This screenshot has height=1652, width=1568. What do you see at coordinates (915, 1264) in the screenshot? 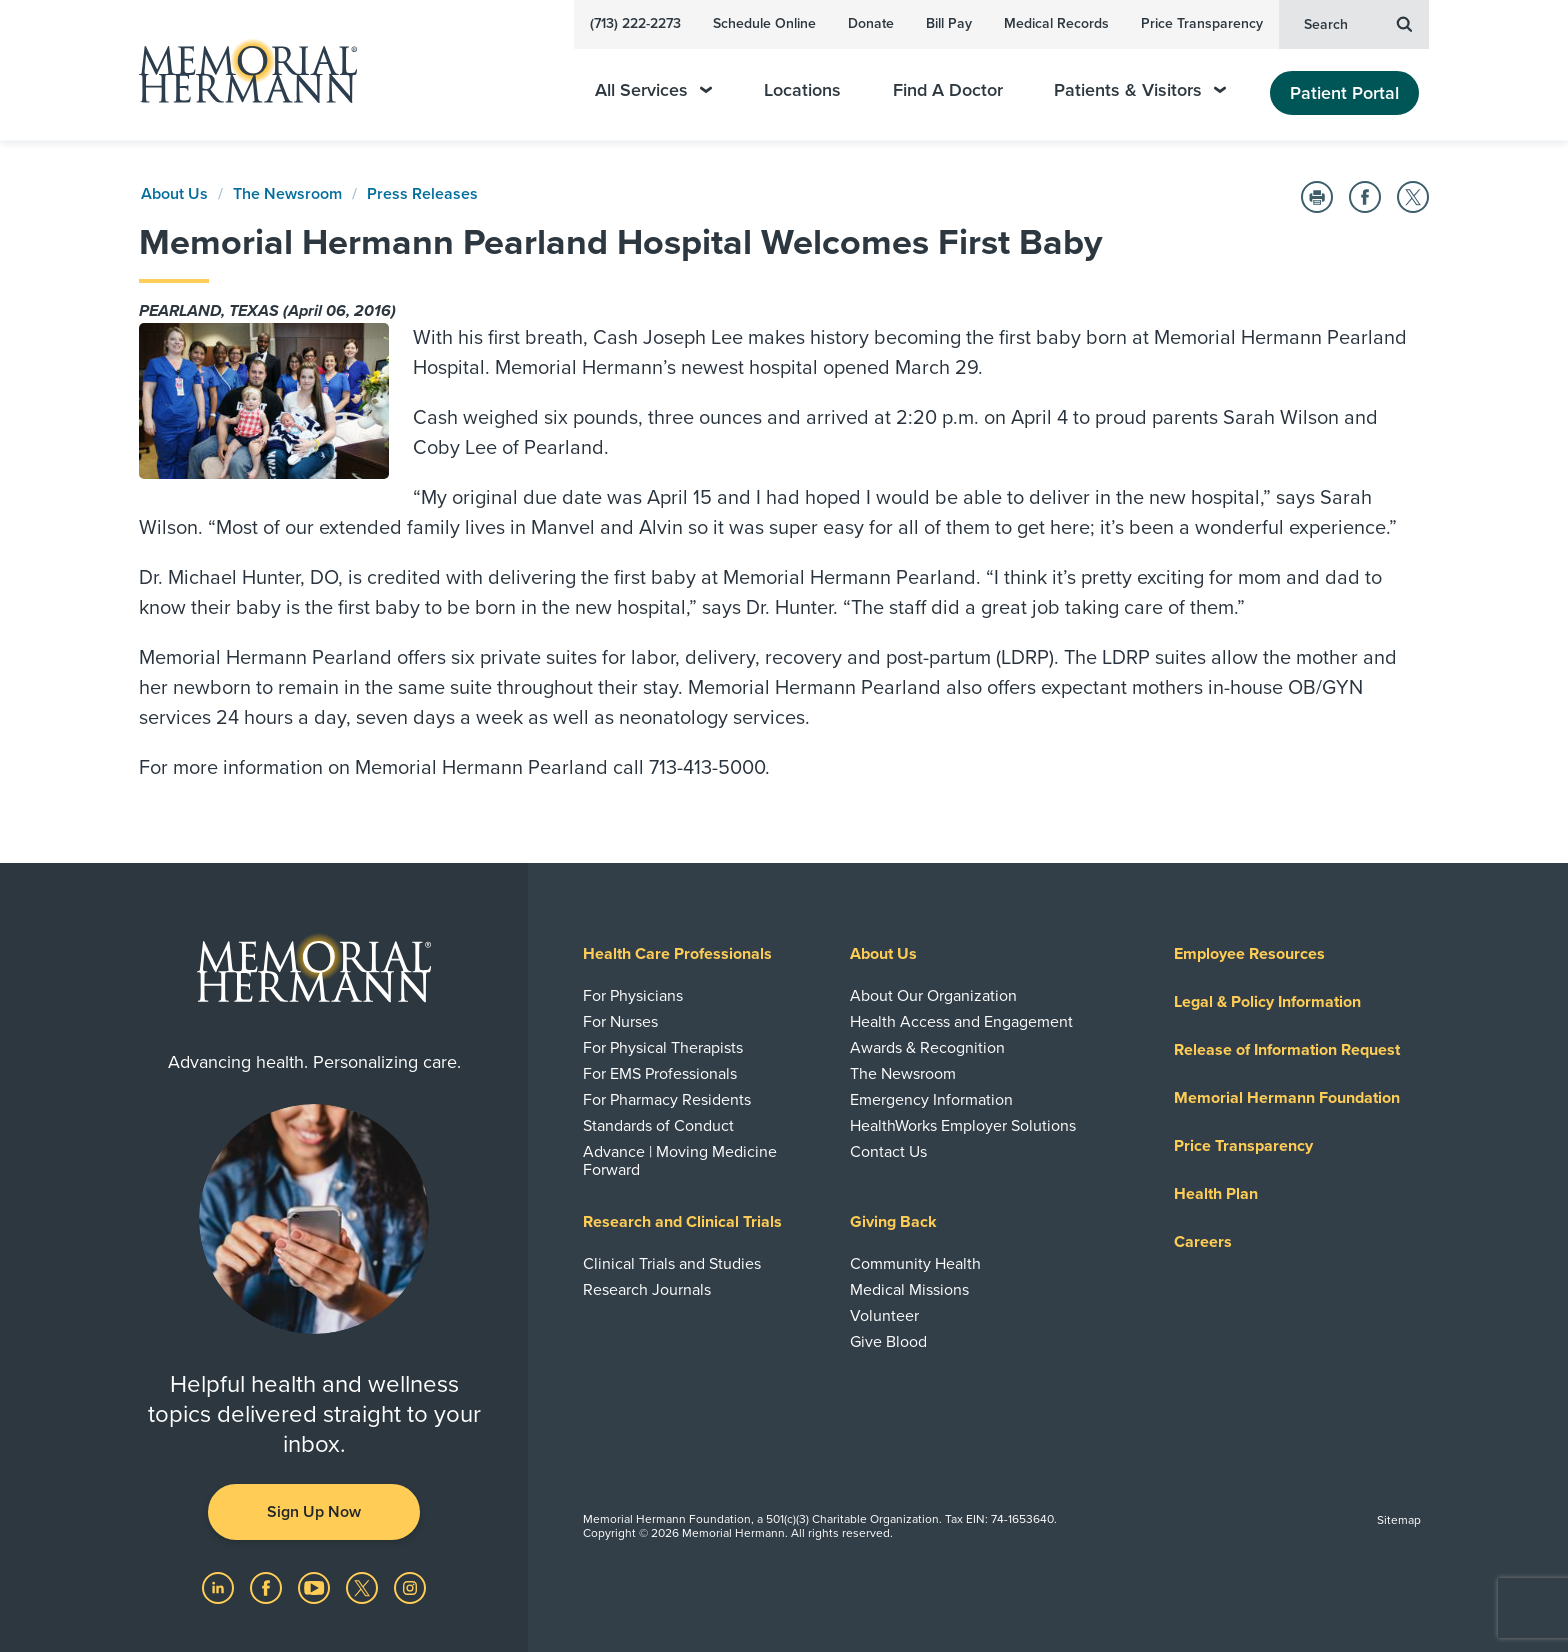
I see `Community Health` at bounding box center [915, 1264].